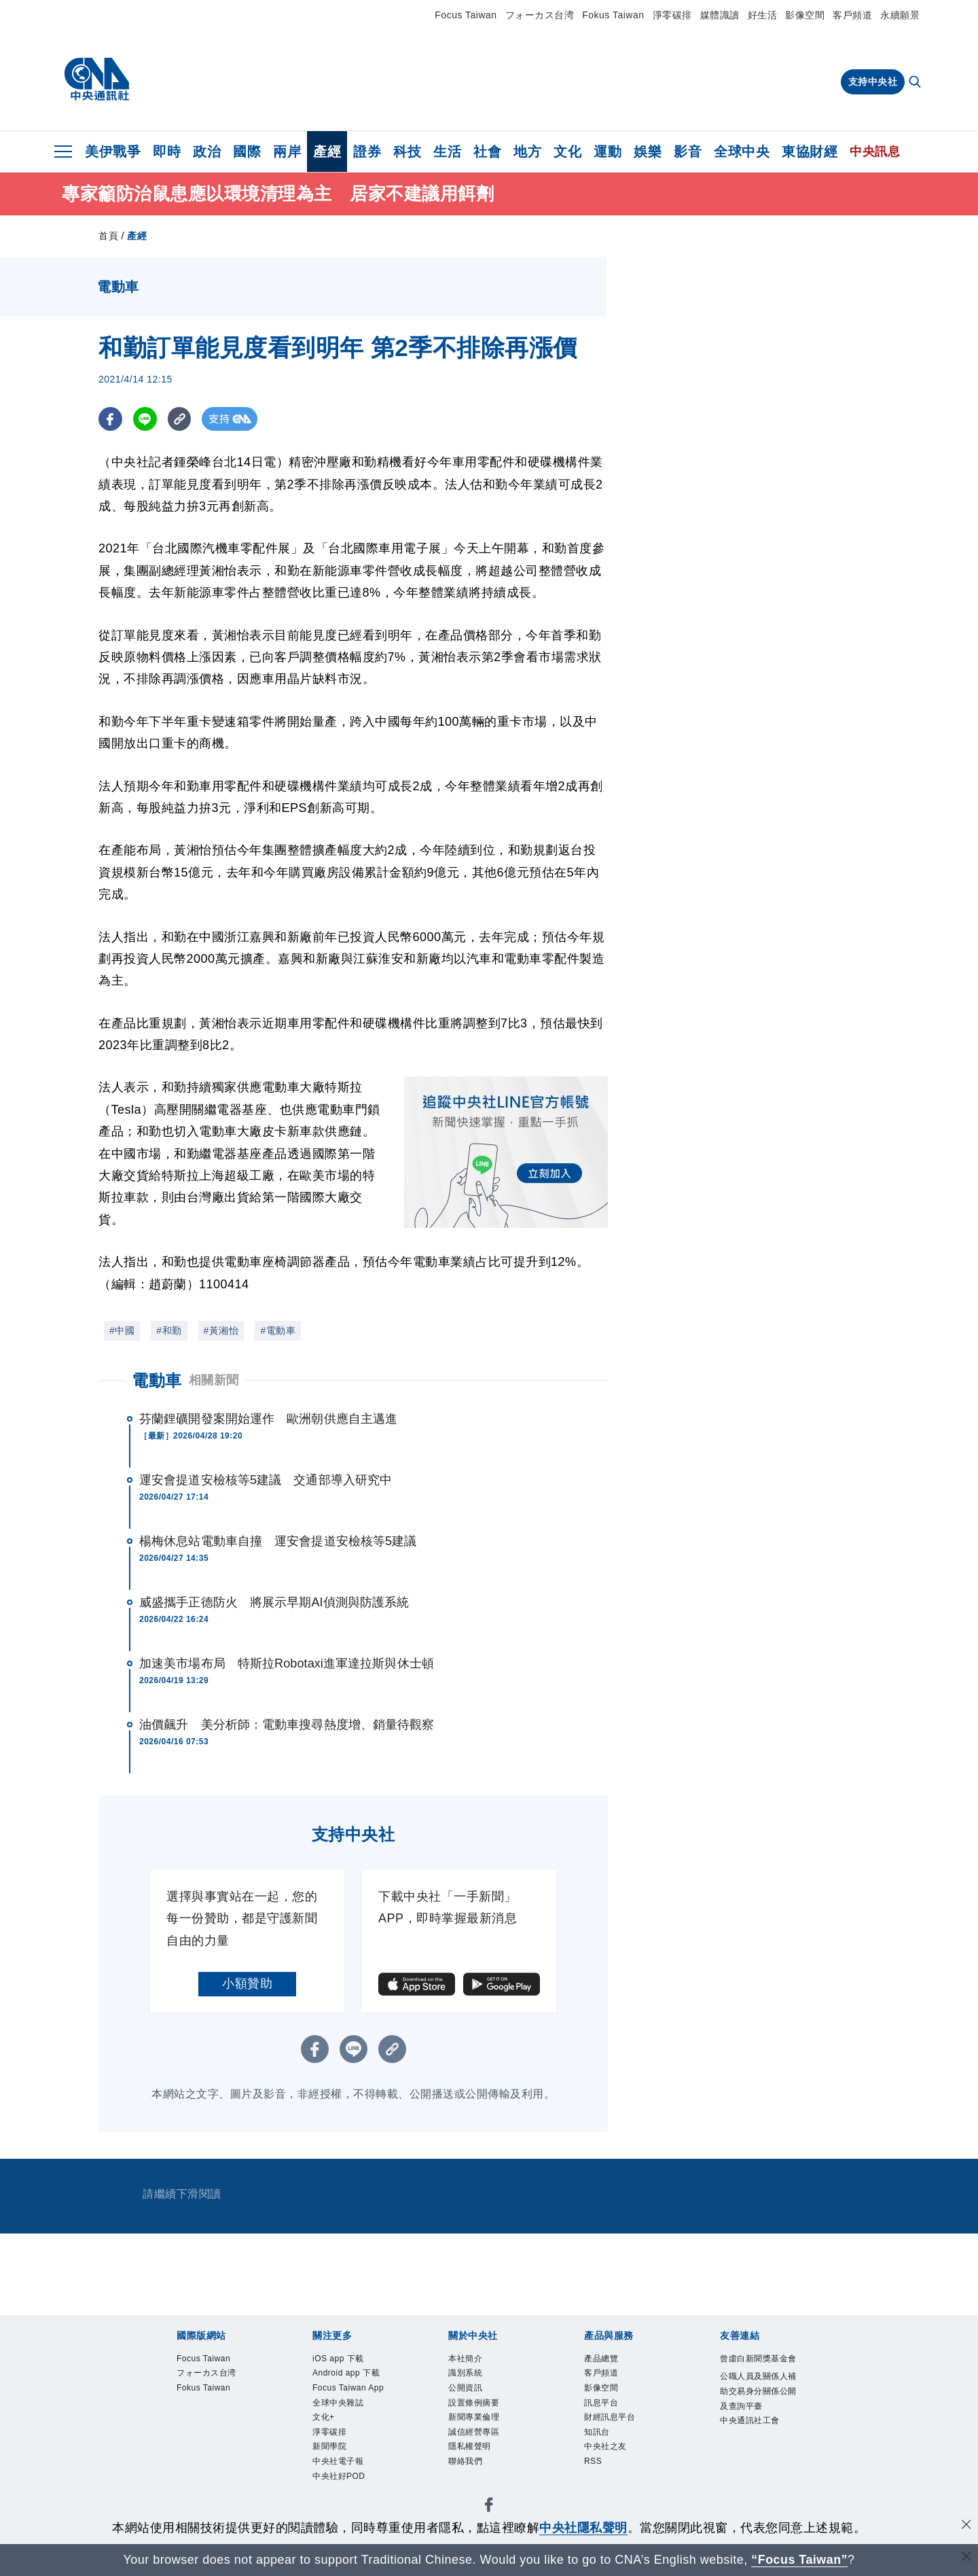 The width and height of the screenshot is (978, 2576). What do you see at coordinates (487, 151) in the screenshot?
I see `社會` at bounding box center [487, 151].